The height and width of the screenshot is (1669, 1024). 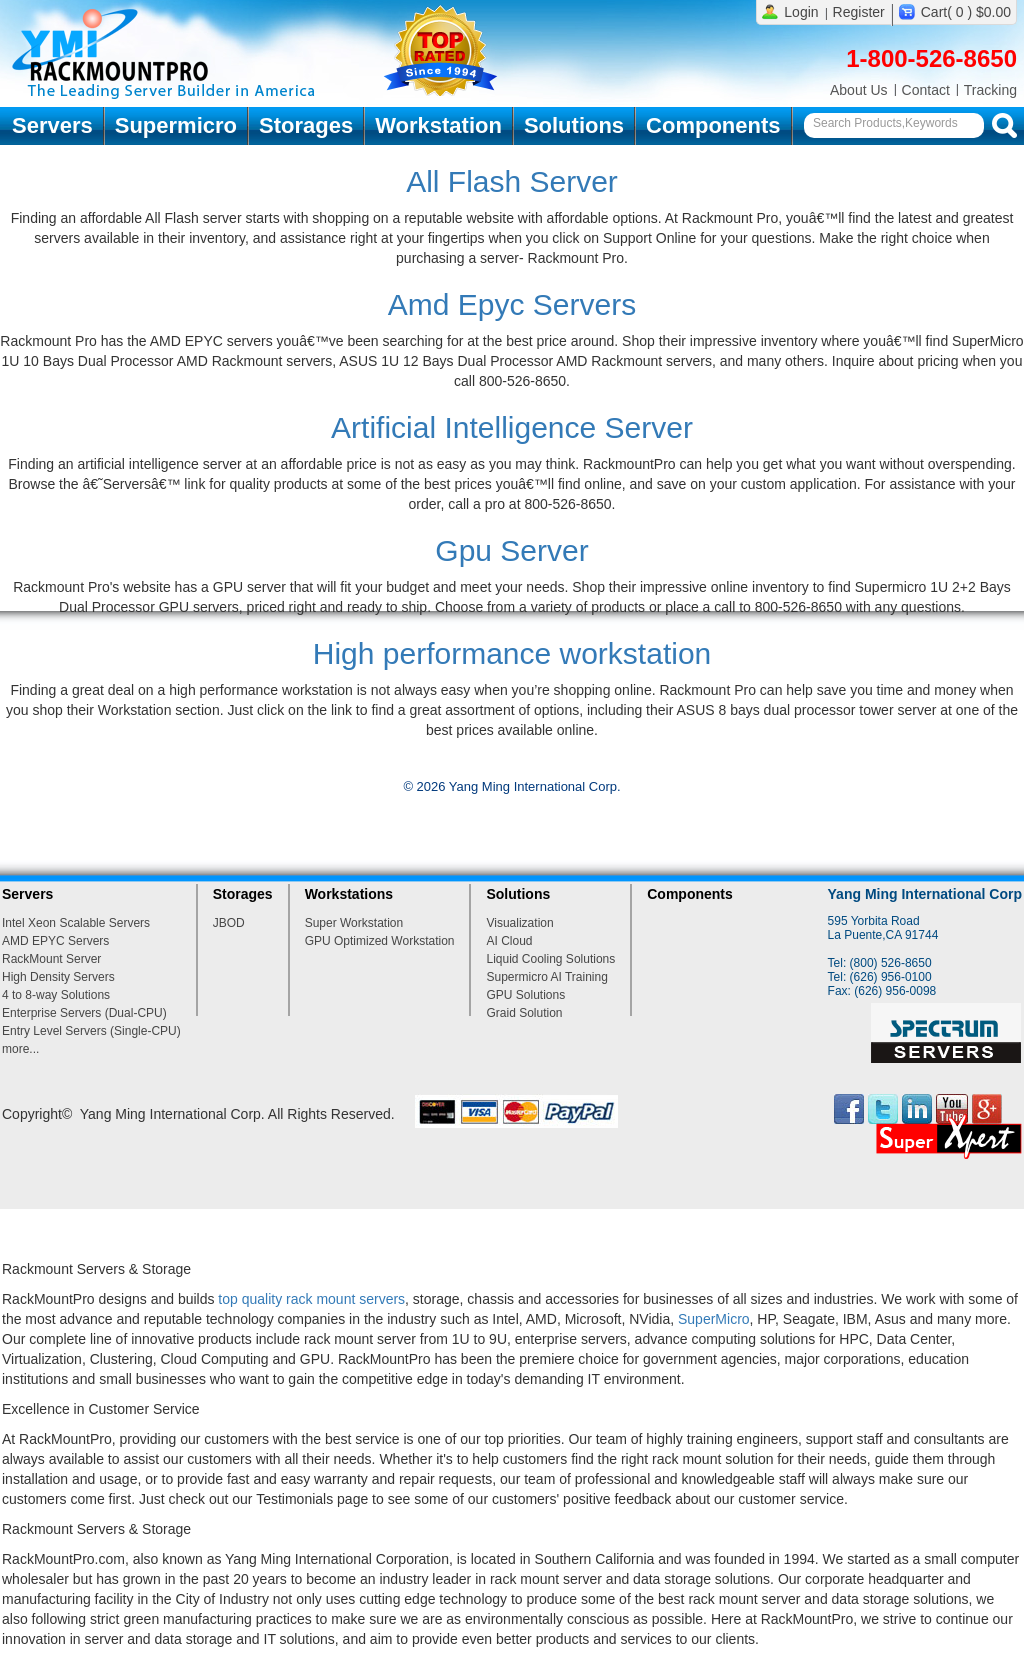 What do you see at coordinates (20, 1049) in the screenshot?
I see `more...` at bounding box center [20, 1049].